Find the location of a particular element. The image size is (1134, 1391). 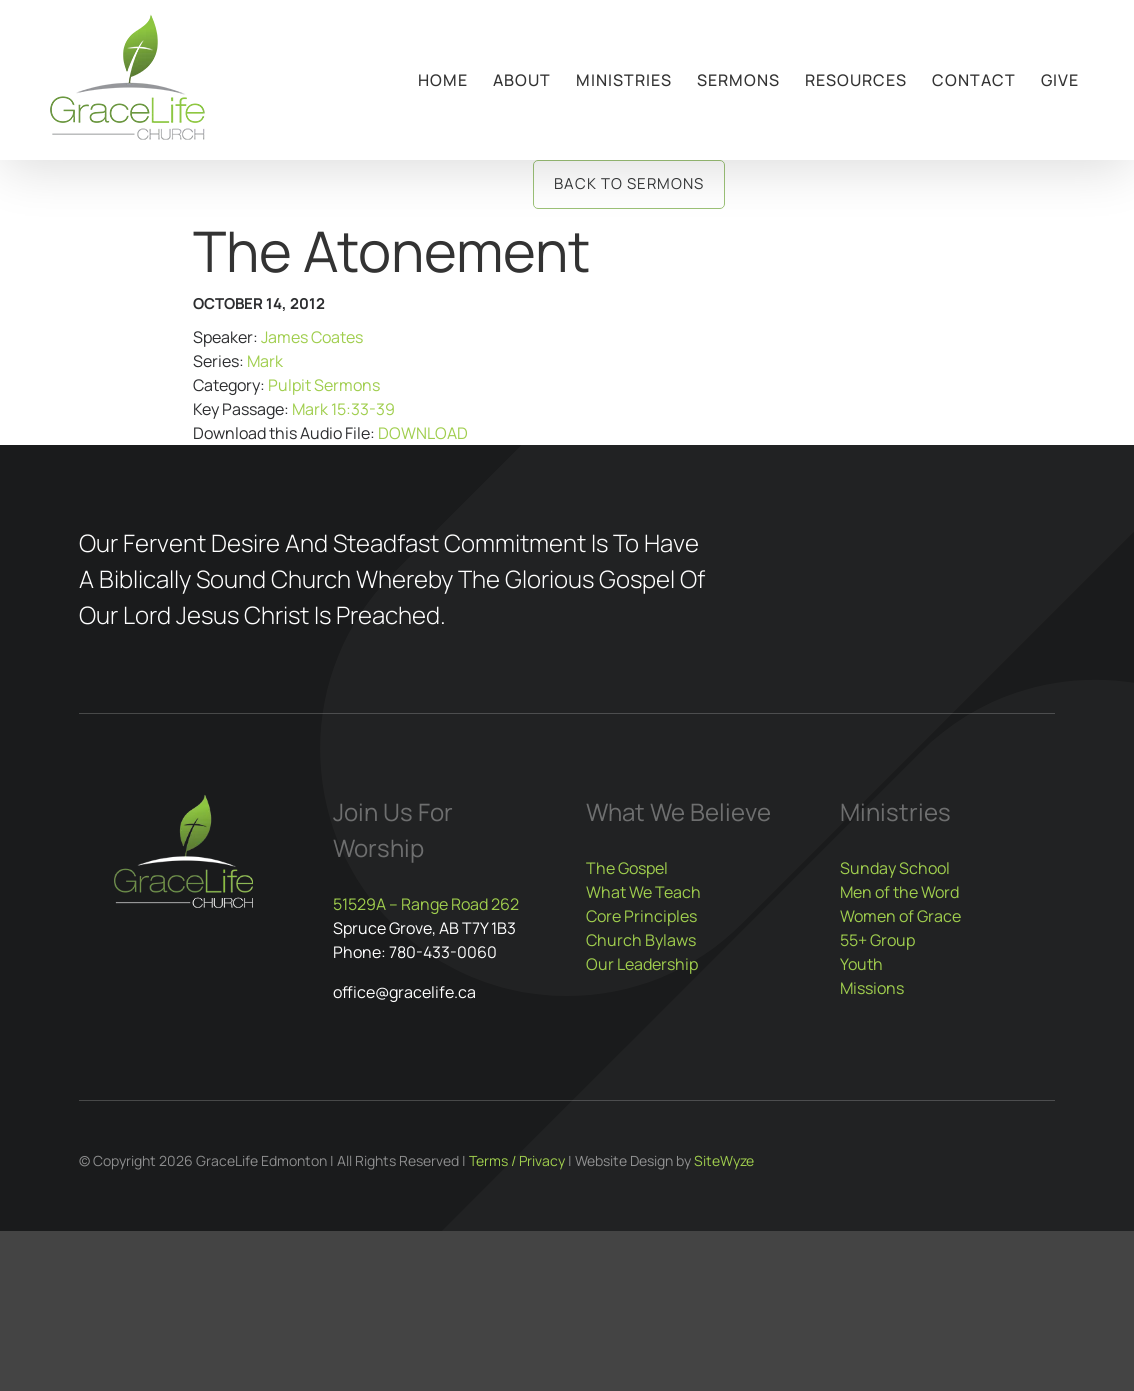

55+ Group is located at coordinates (877, 940).